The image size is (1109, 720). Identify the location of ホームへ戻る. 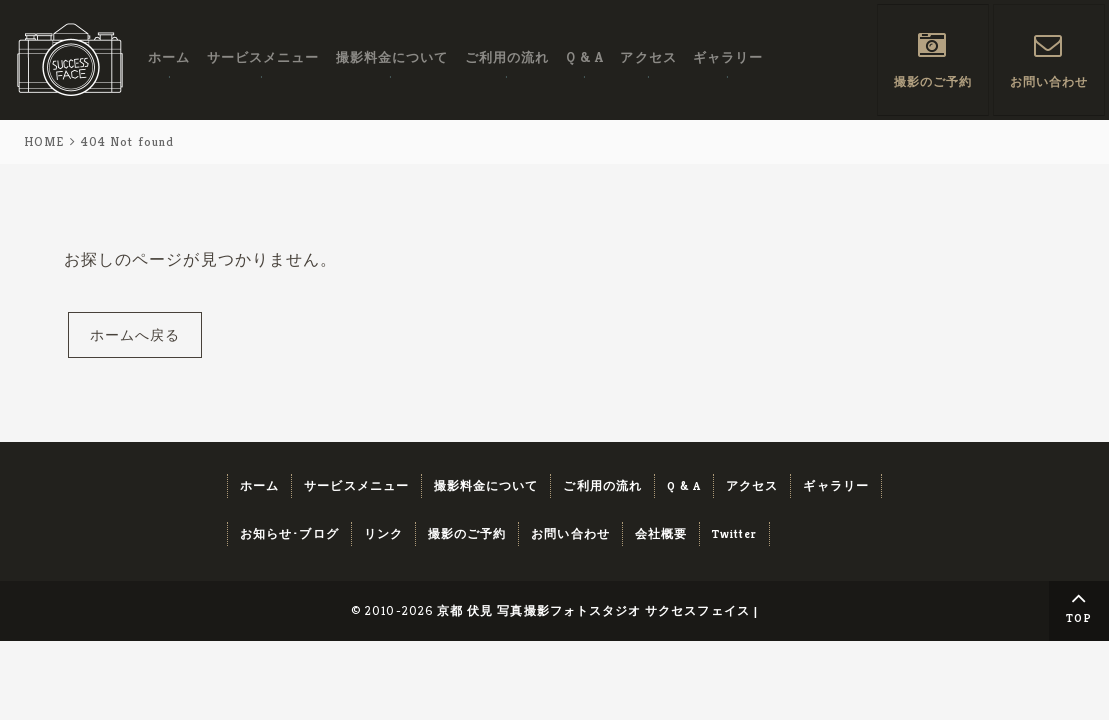
(135, 335).